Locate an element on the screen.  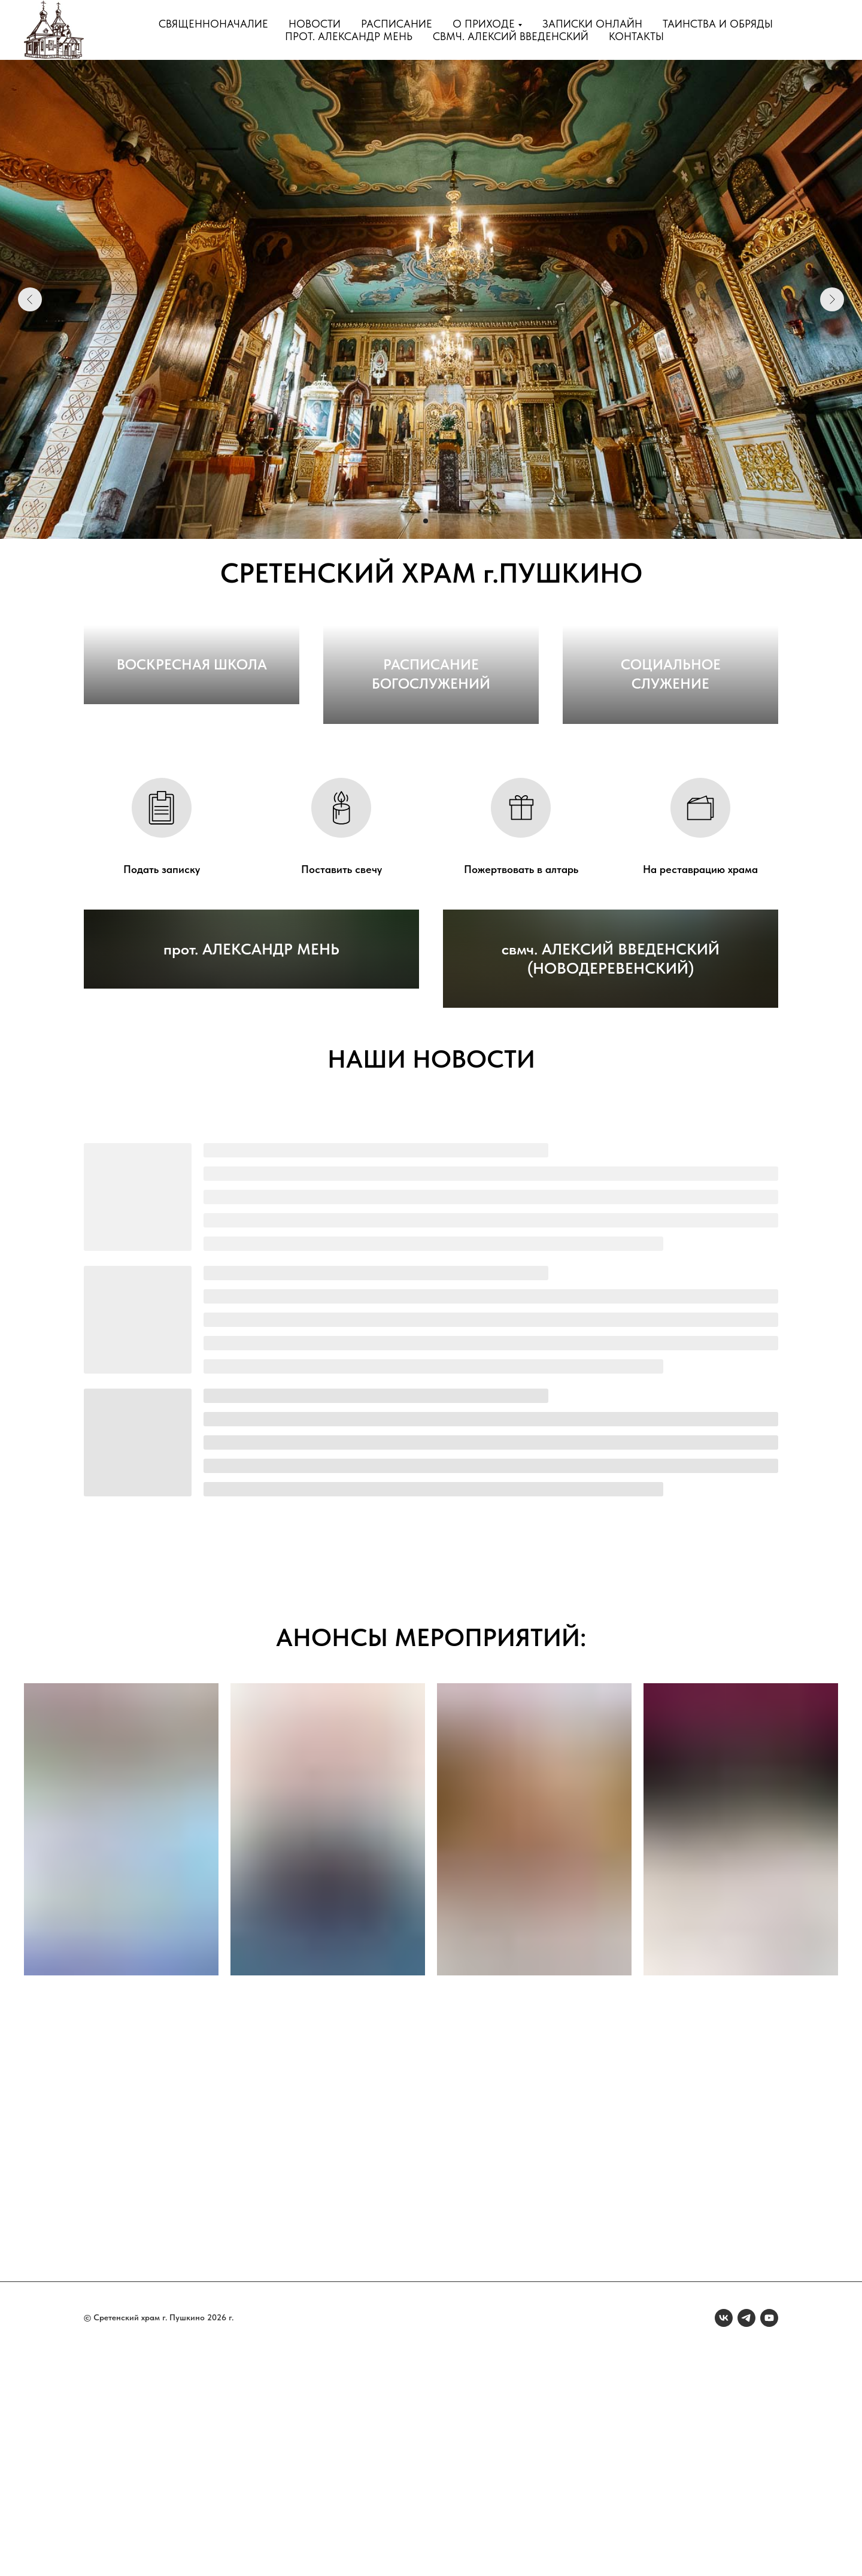
Подать записку is located at coordinates (161, 980).